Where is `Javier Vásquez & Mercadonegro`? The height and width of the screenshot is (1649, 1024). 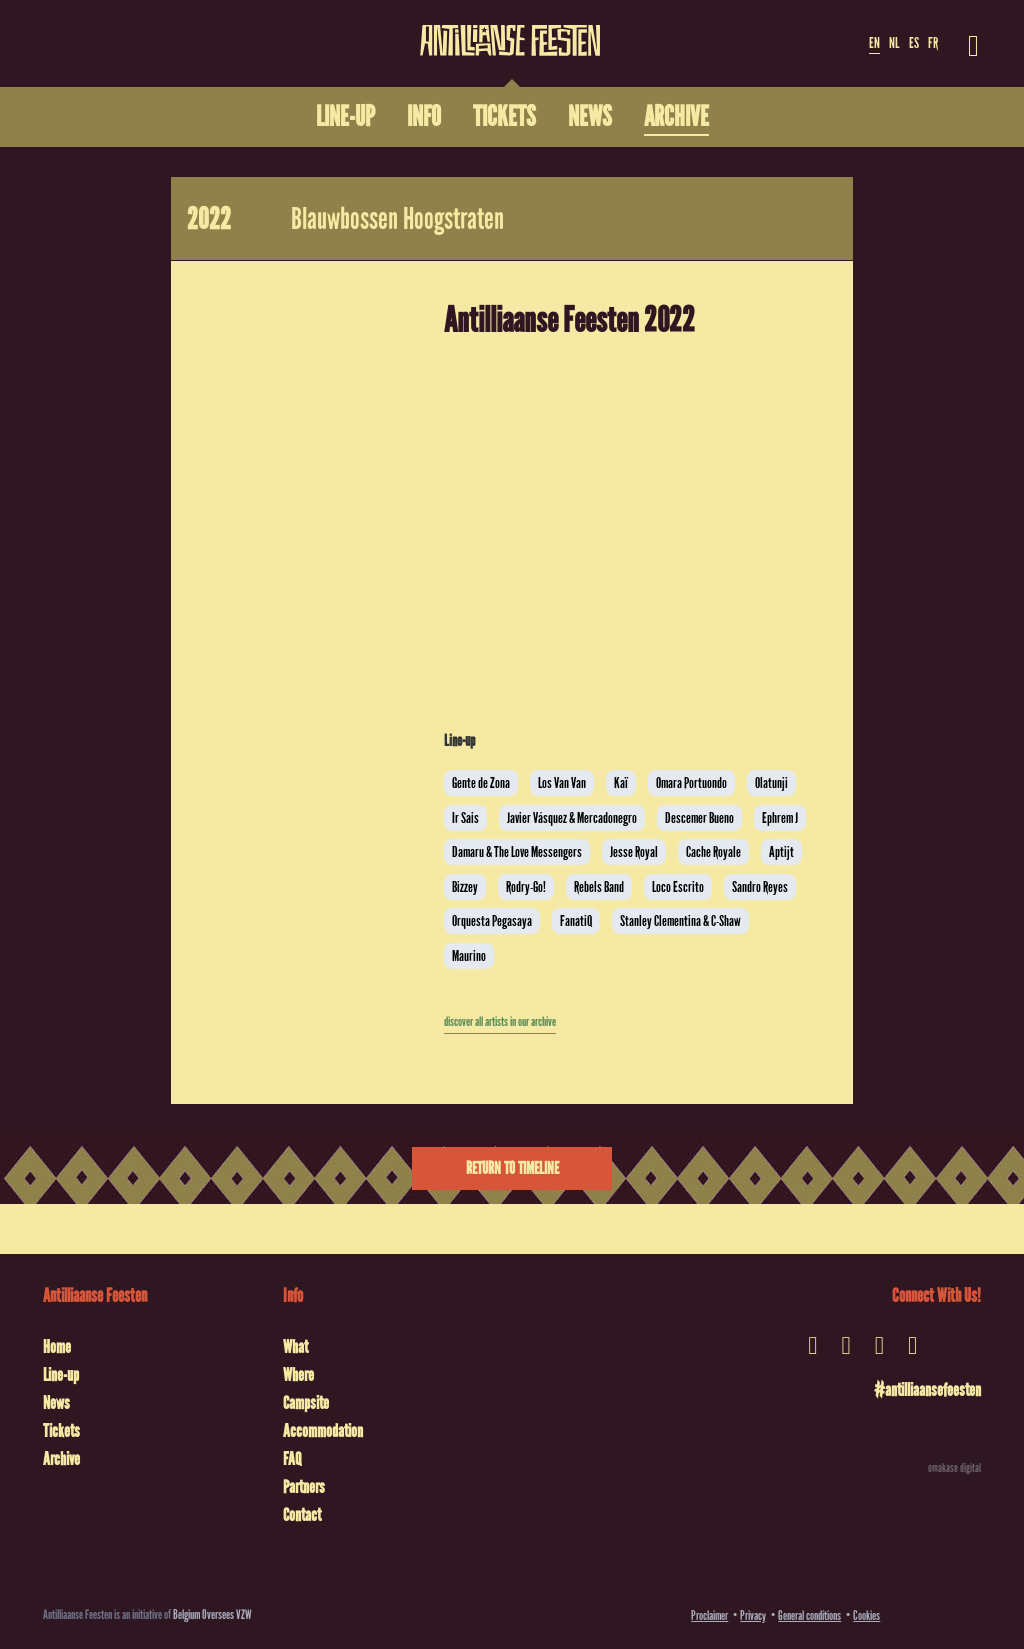
Javier Vásquez & Mercadonegro is located at coordinates (572, 818).